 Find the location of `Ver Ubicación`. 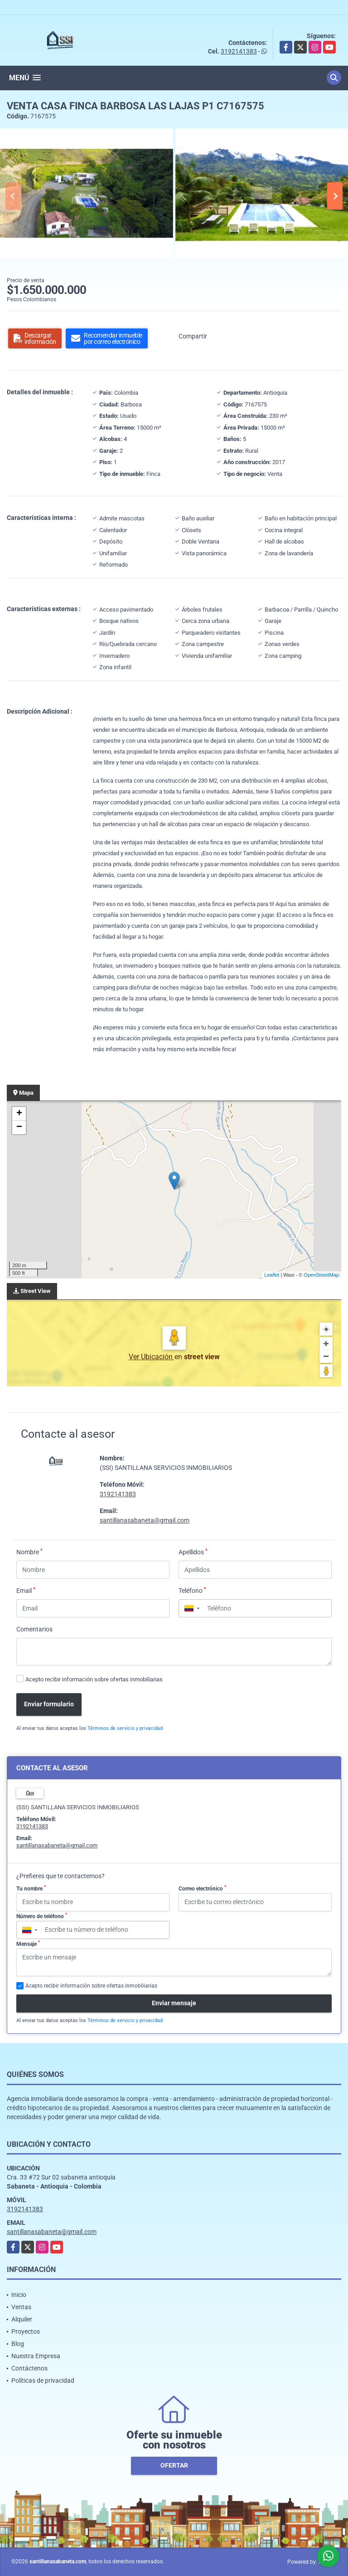

Ver Ubicación is located at coordinates (151, 1356).